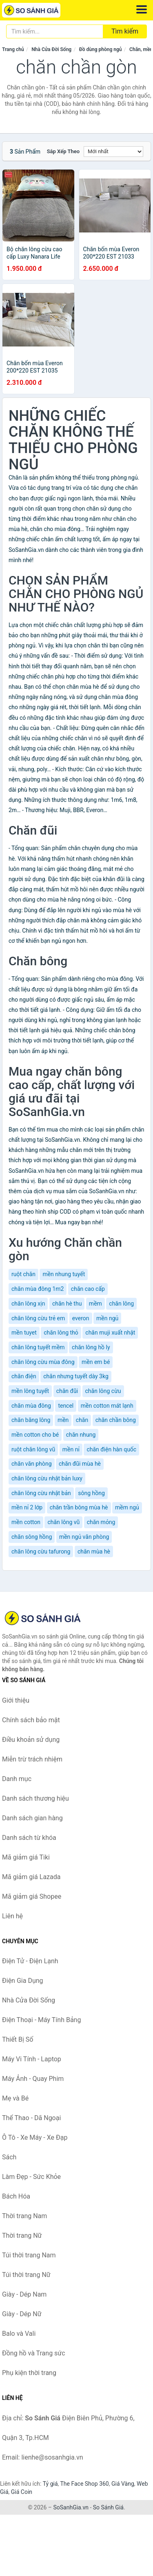 Image resolution: width=153 pixels, height=2576 pixels. Describe the element at coordinates (24, 2216) in the screenshot. I see `Thời trang Nam` at that location.